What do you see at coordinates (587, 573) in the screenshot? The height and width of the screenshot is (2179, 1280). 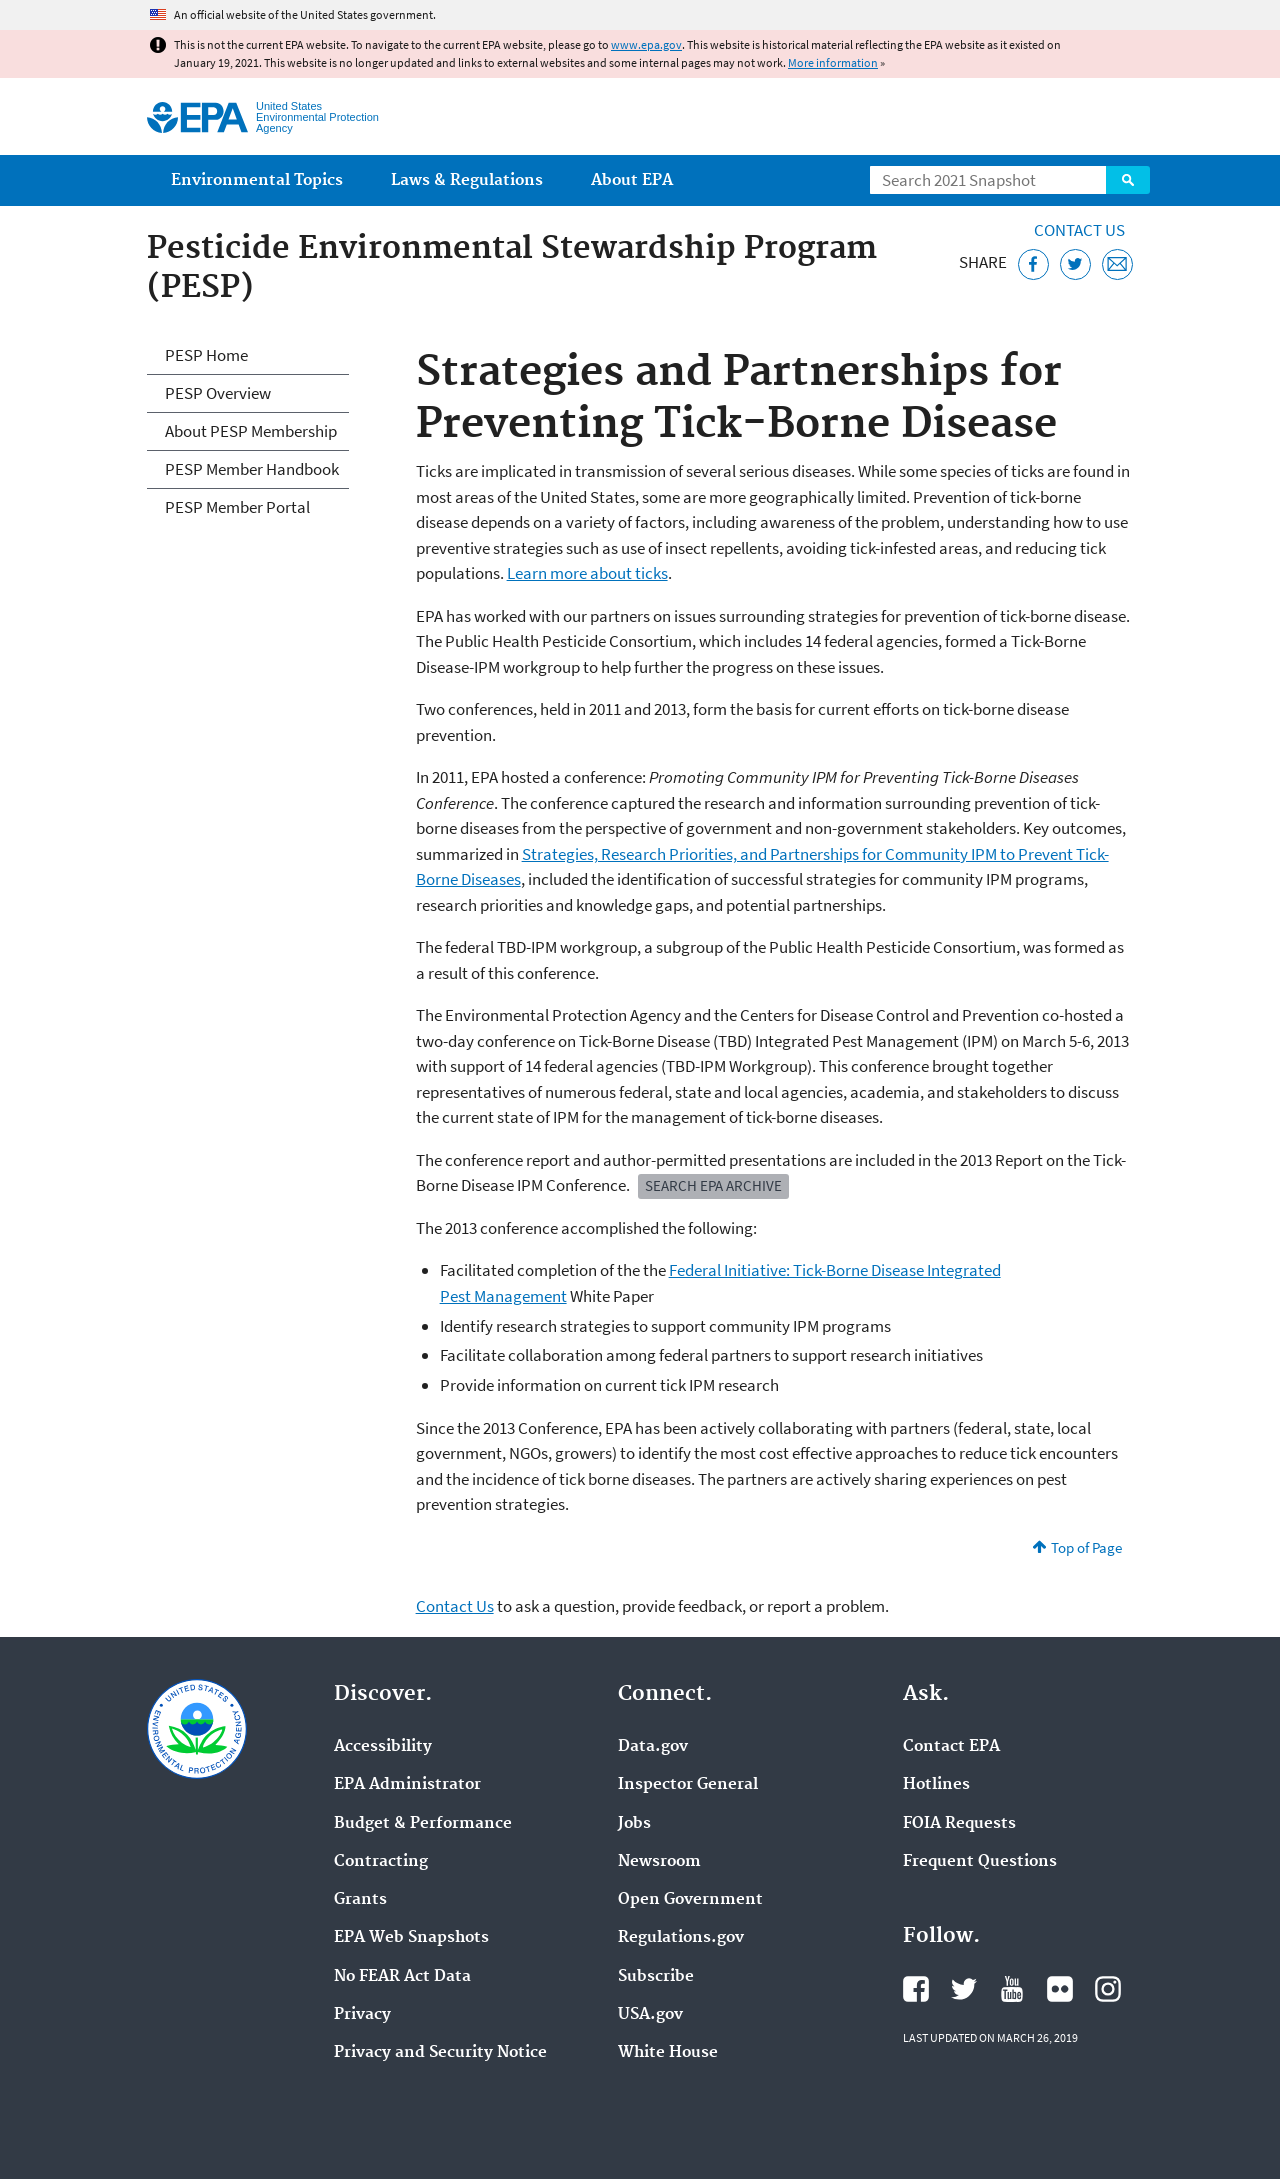 I see `Learn more about ticks` at bounding box center [587, 573].